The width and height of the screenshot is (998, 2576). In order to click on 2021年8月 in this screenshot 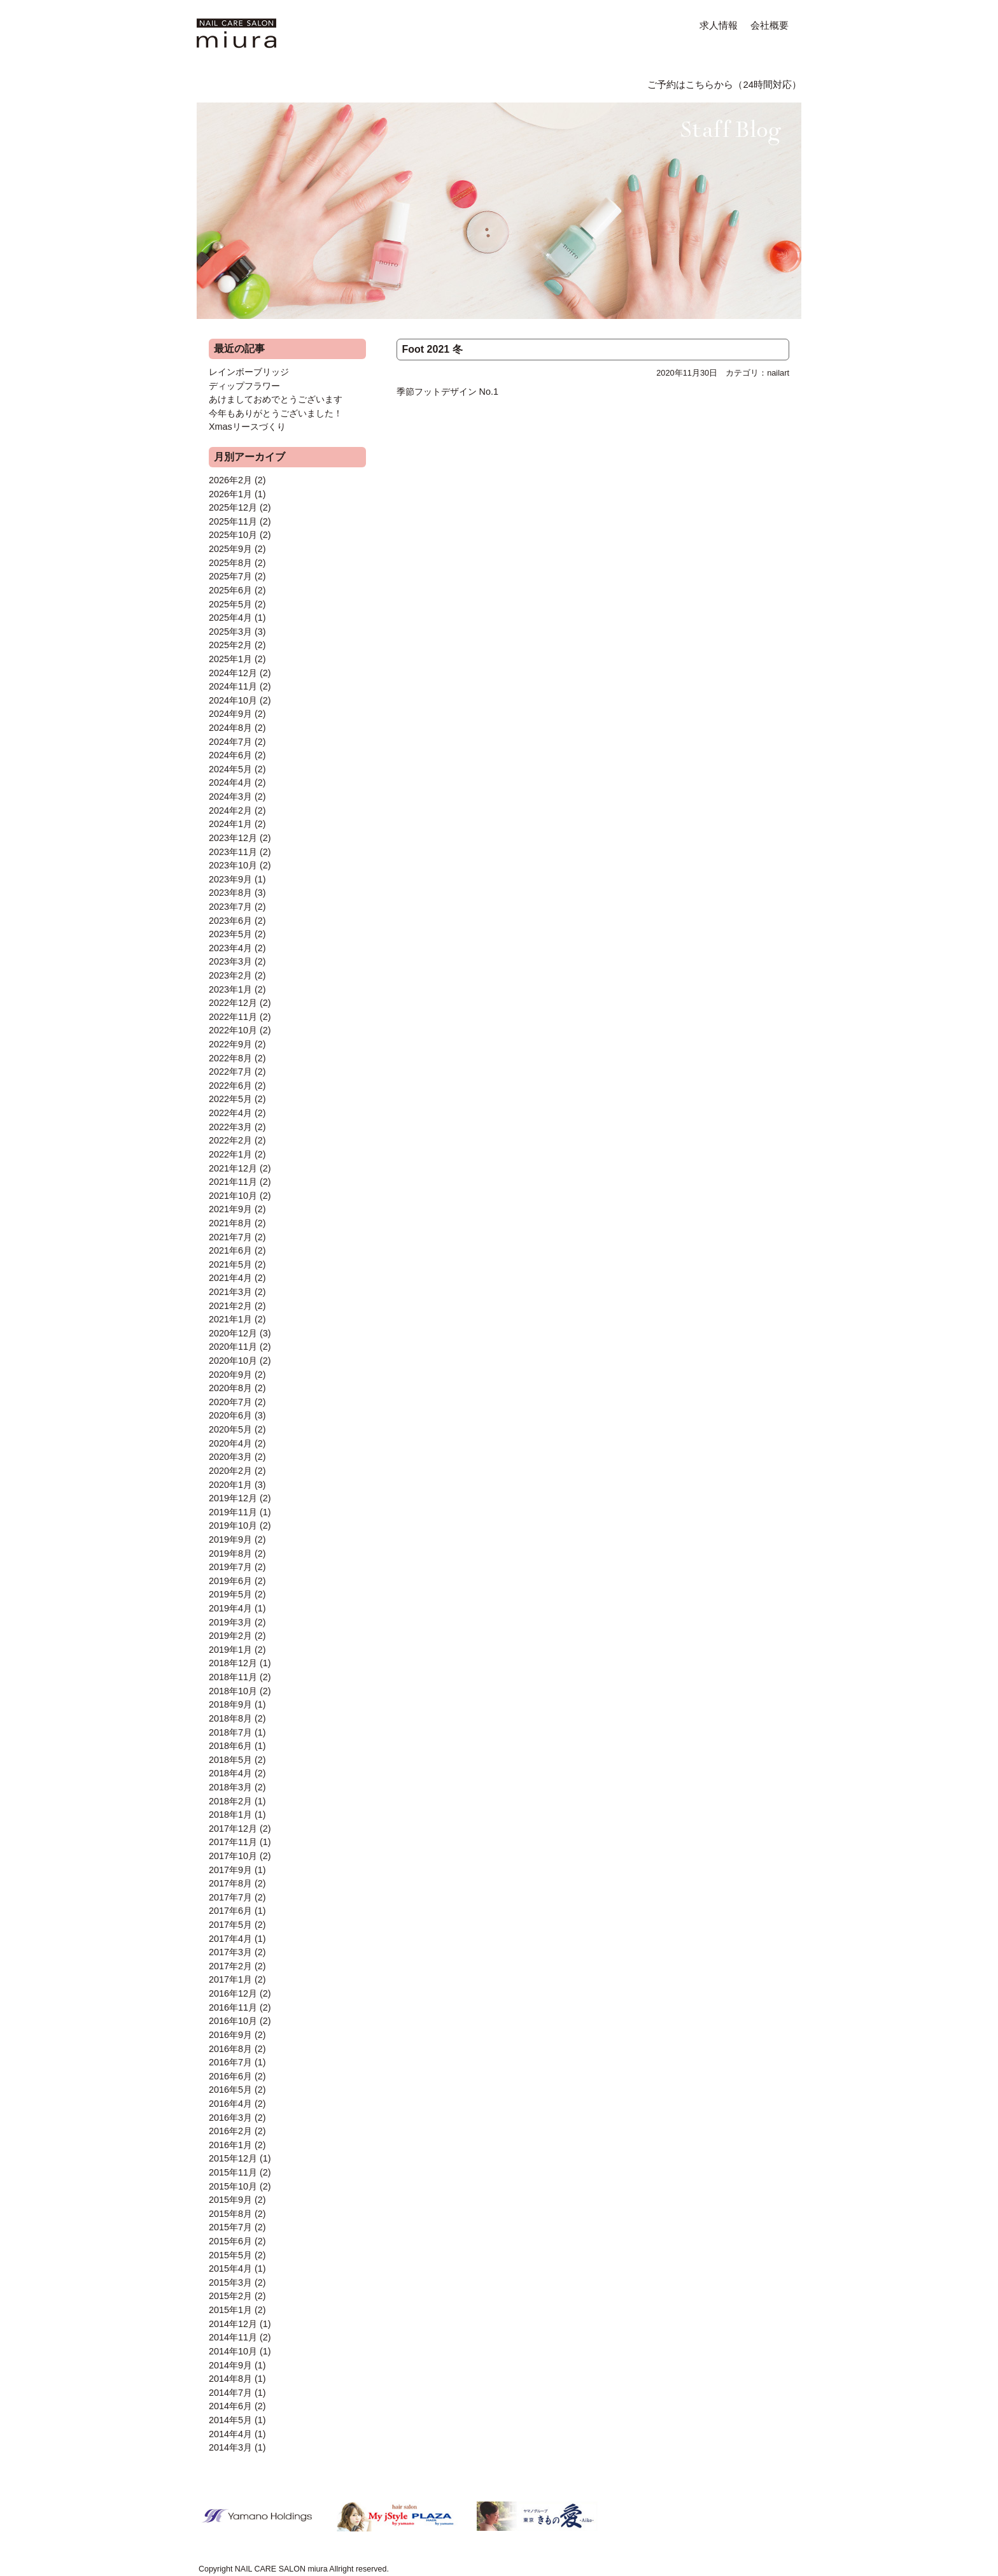, I will do `click(230, 1223)`.